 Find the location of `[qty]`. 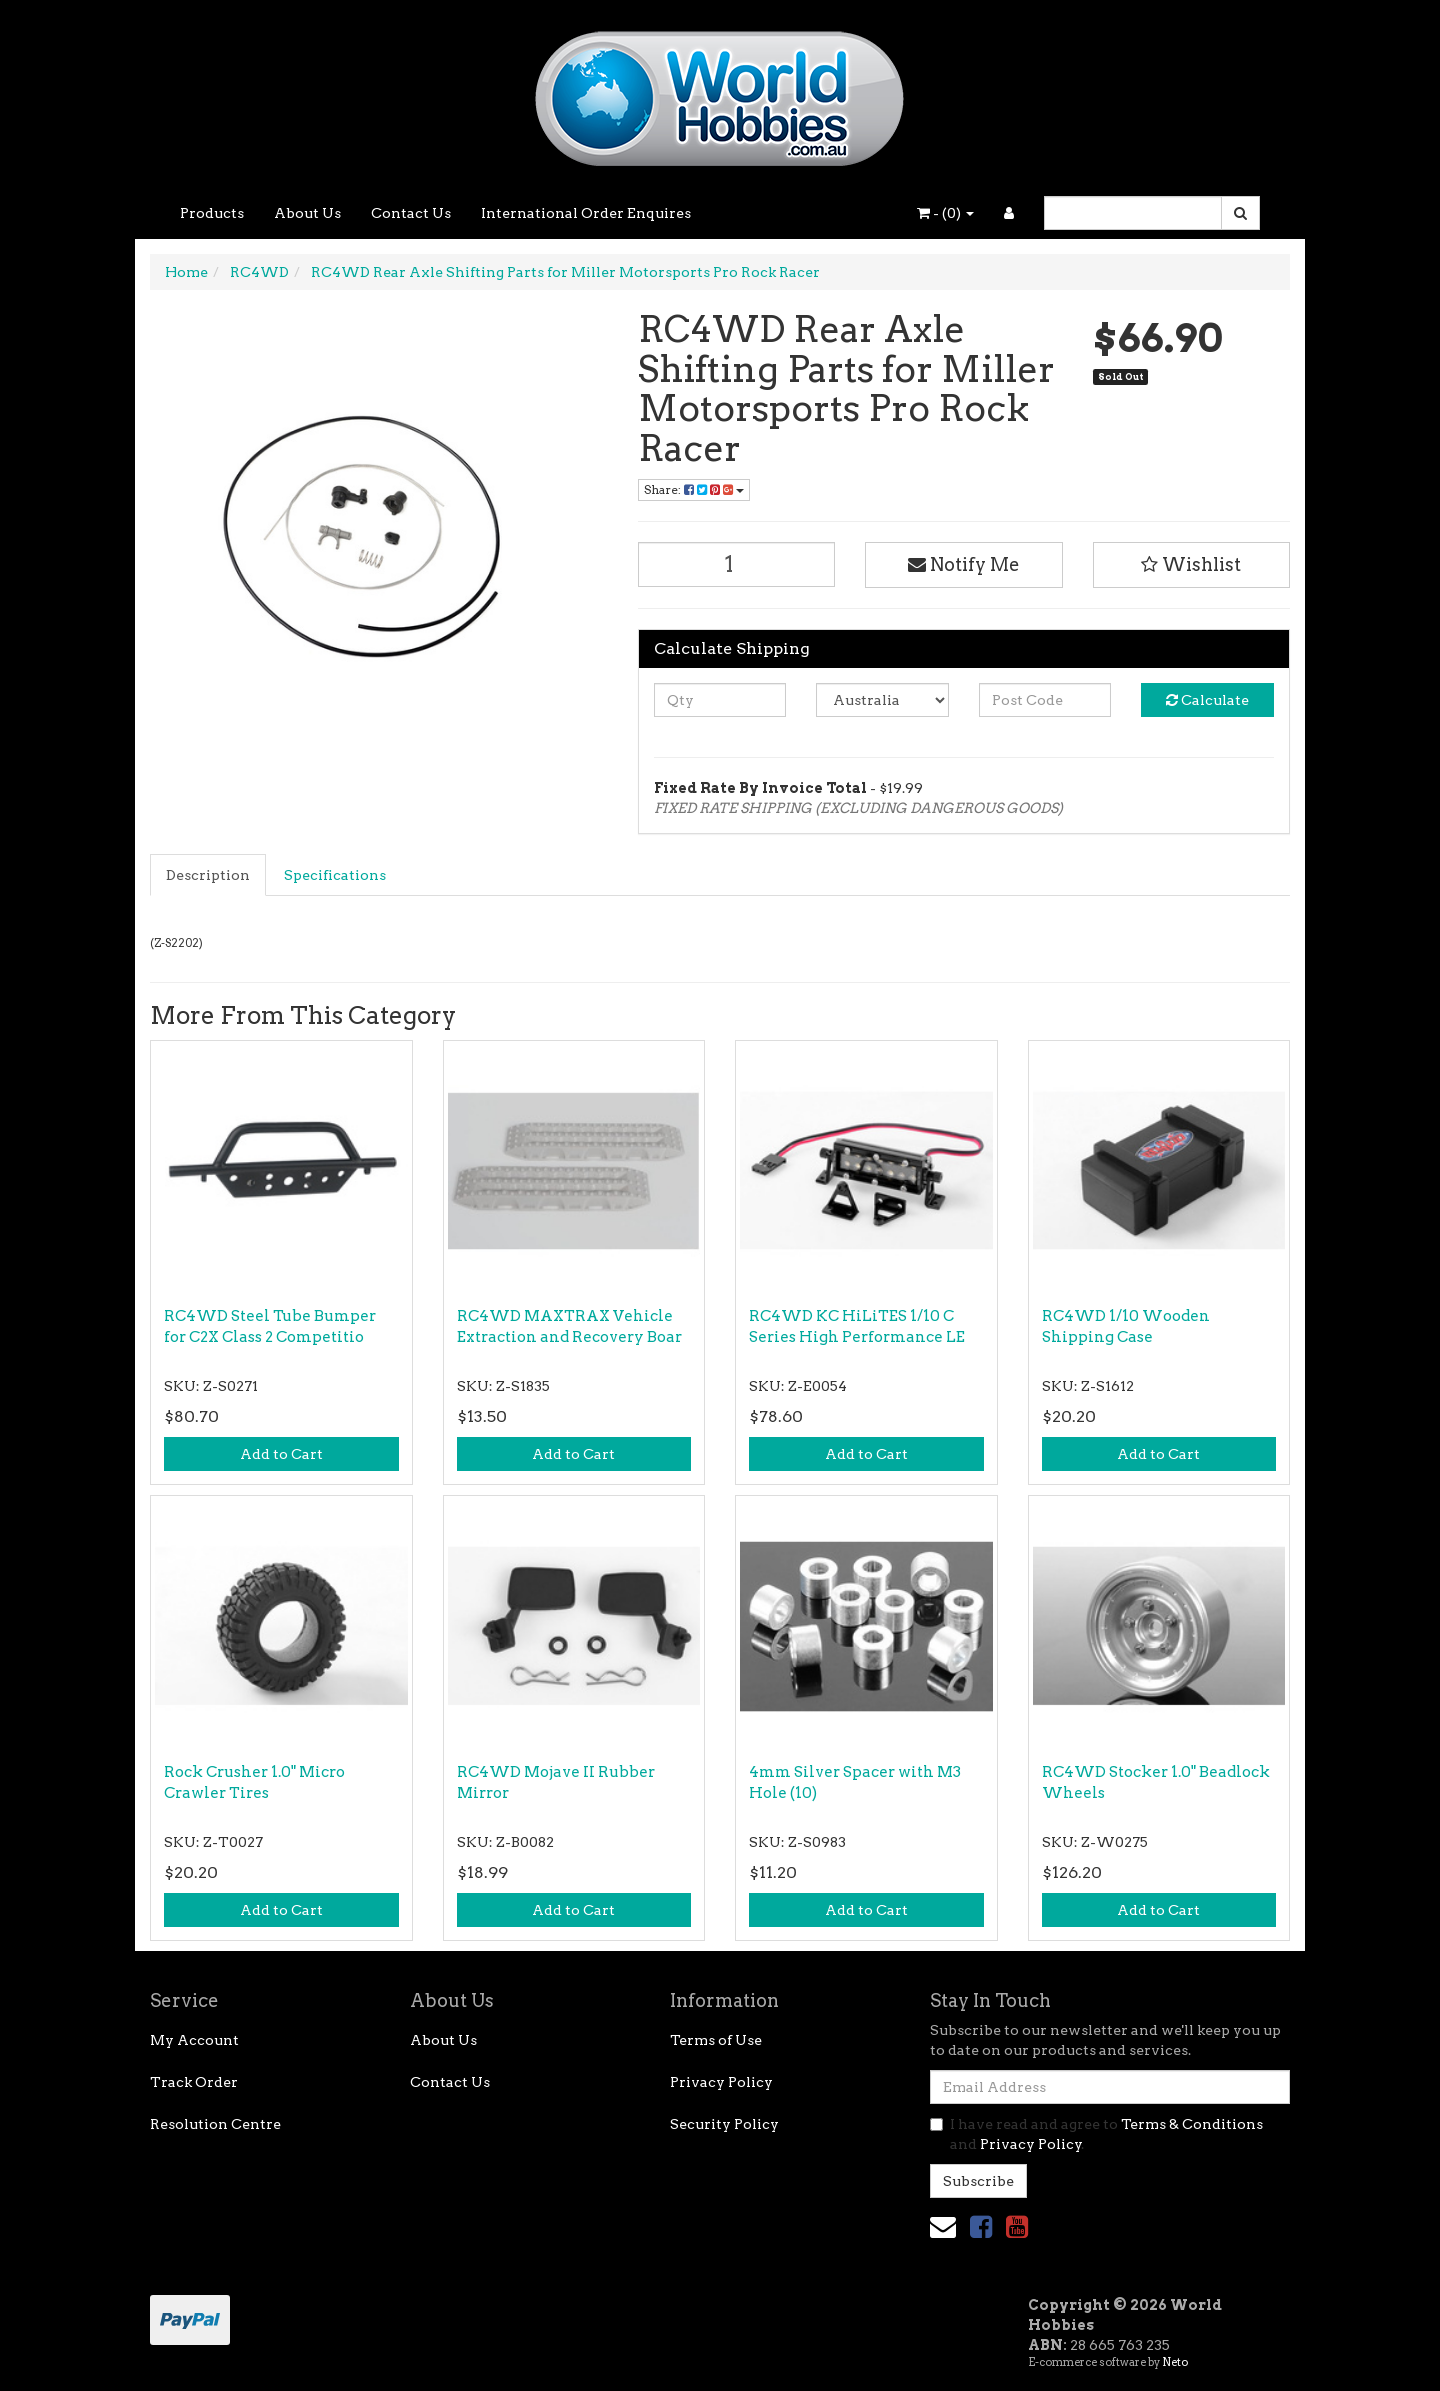

[qty] is located at coordinates (720, 700).